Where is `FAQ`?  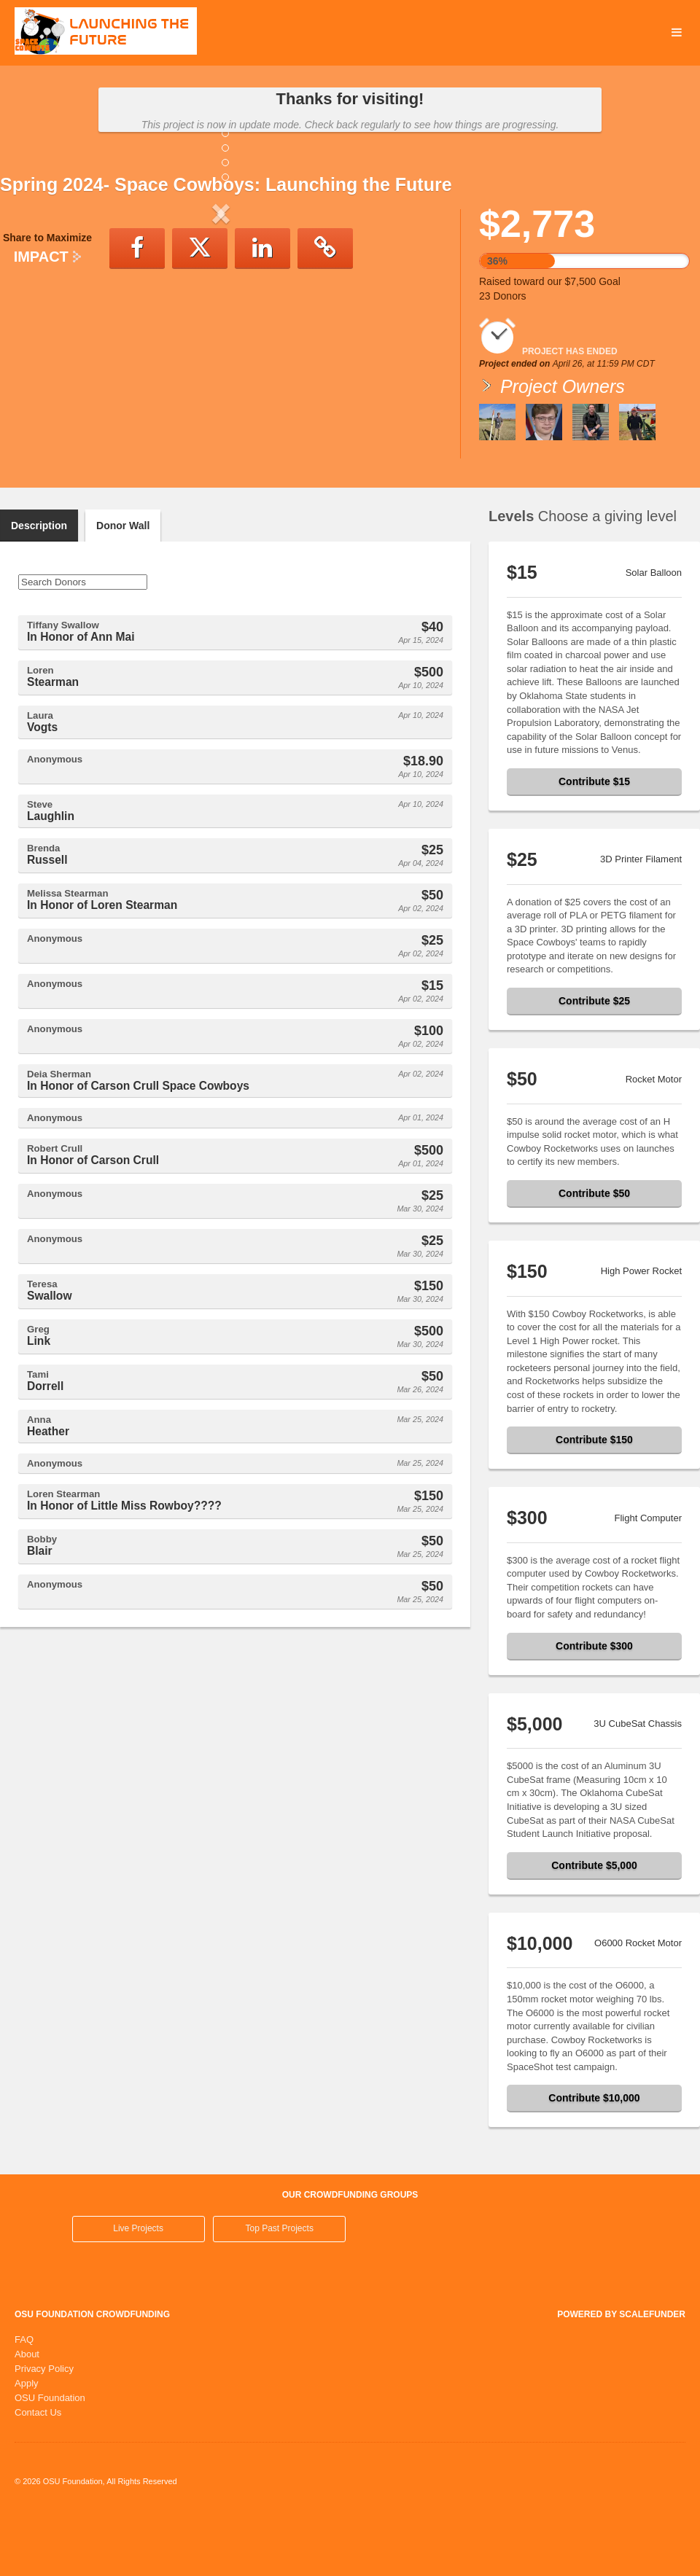
FAQ is located at coordinates (24, 2399).